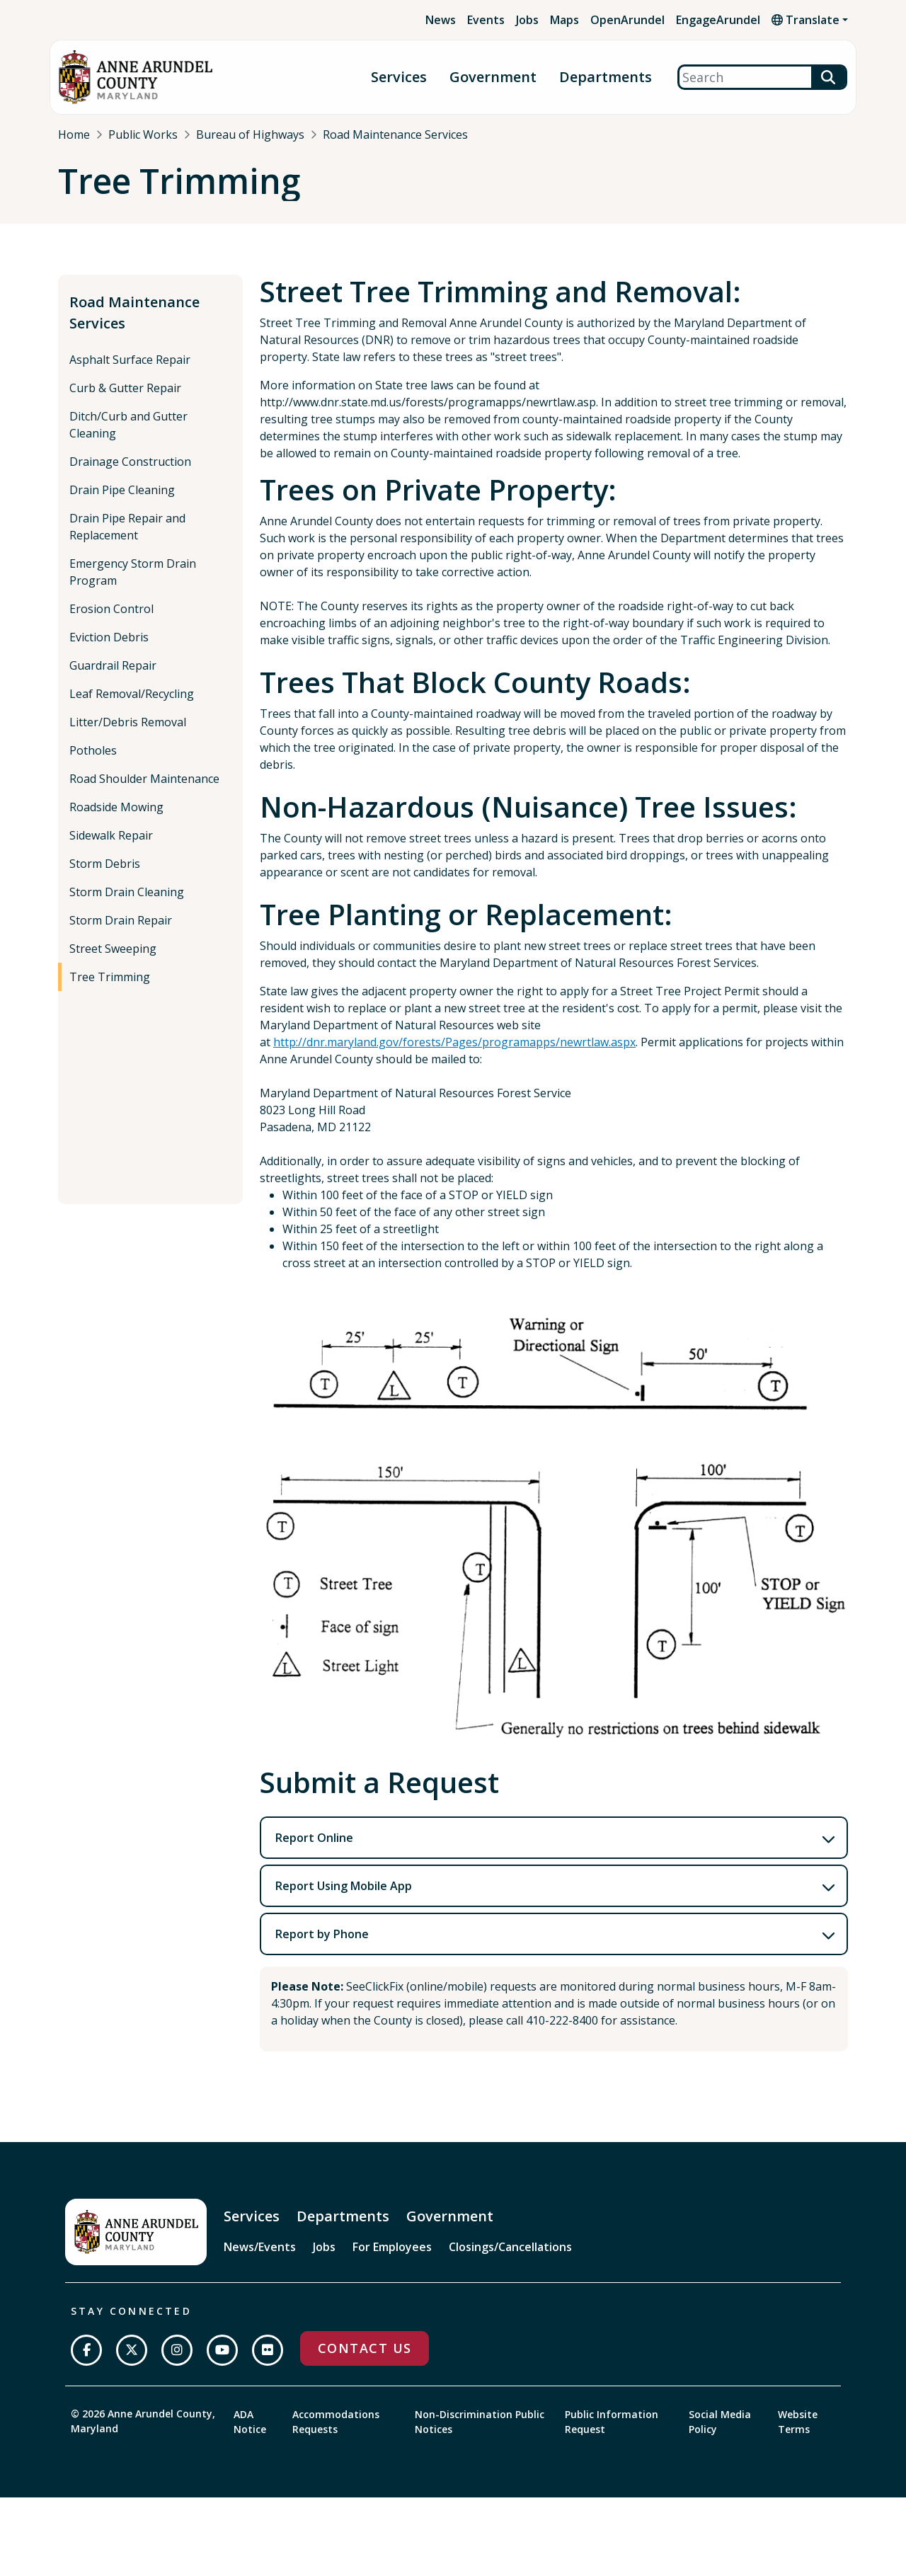 This screenshot has height=2576, width=906. Describe the element at coordinates (250, 134) in the screenshot. I see `Bureau of Highways` at that location.